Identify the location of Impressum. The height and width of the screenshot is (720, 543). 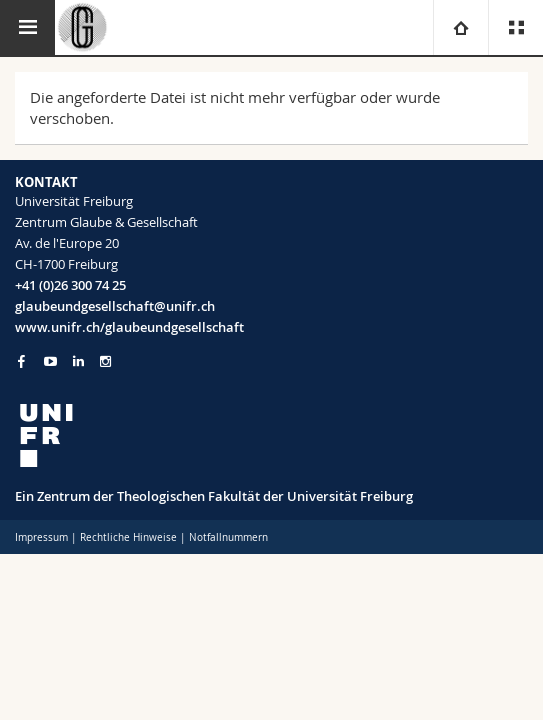
(41, 537).